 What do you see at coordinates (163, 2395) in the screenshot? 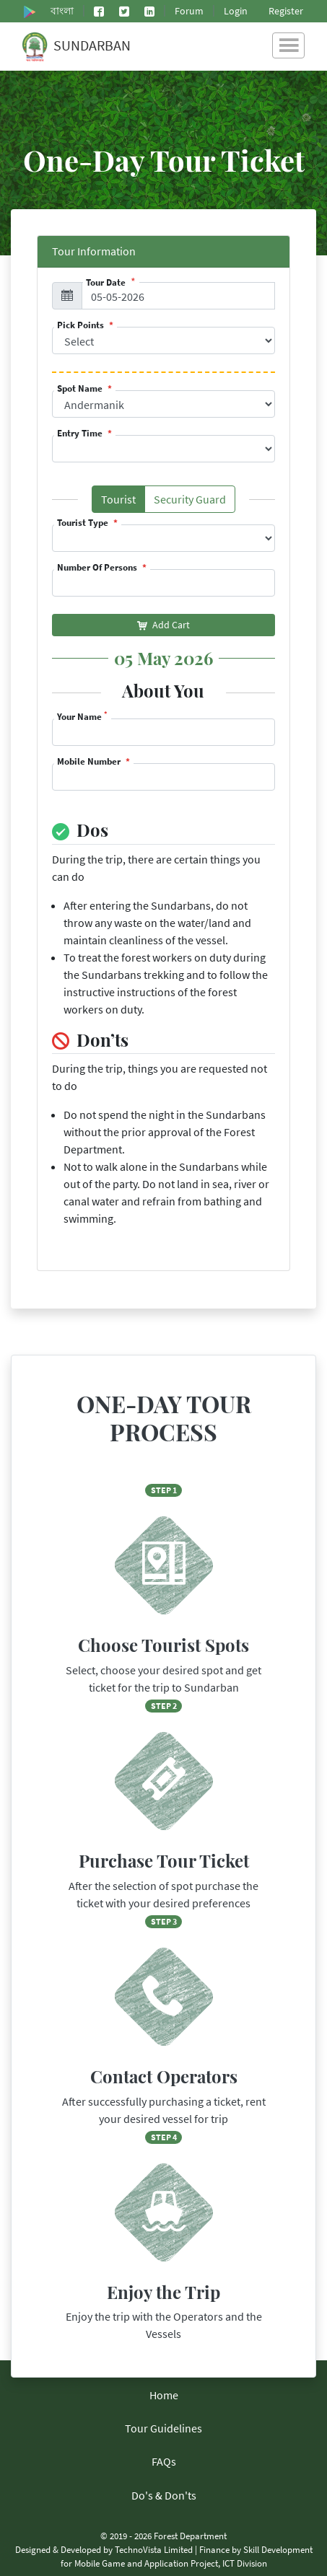
I see `Home` at bounding box center [163, 2395].